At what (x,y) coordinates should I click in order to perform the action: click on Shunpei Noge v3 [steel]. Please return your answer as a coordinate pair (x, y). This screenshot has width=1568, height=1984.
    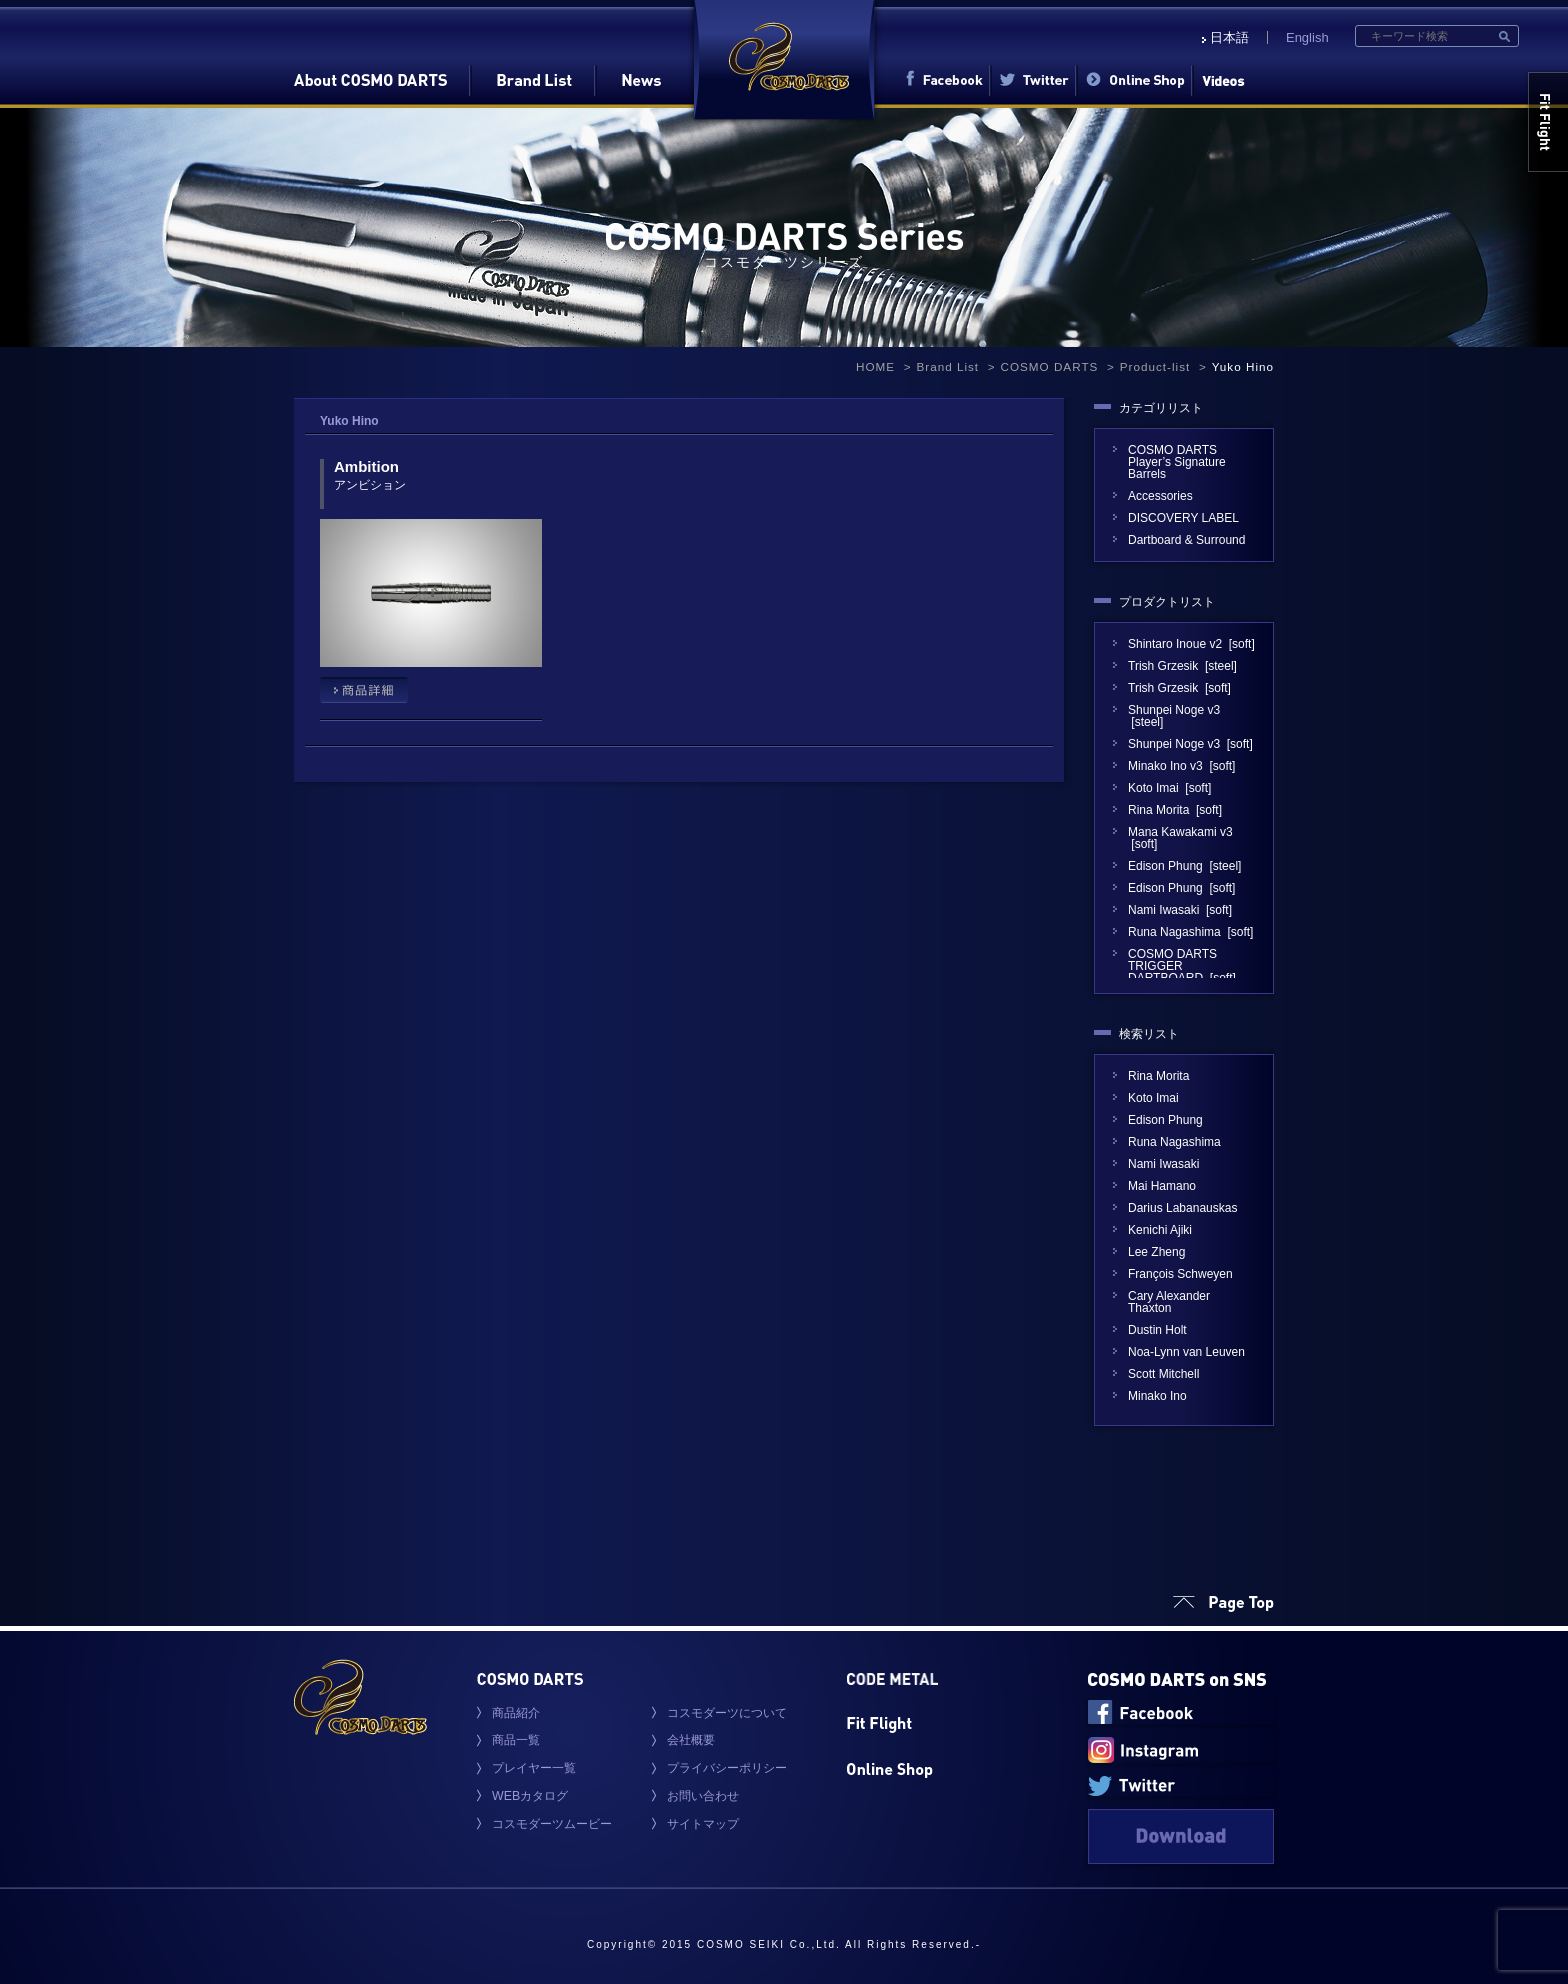
    Looking at the image, I should click on (1174, 716).